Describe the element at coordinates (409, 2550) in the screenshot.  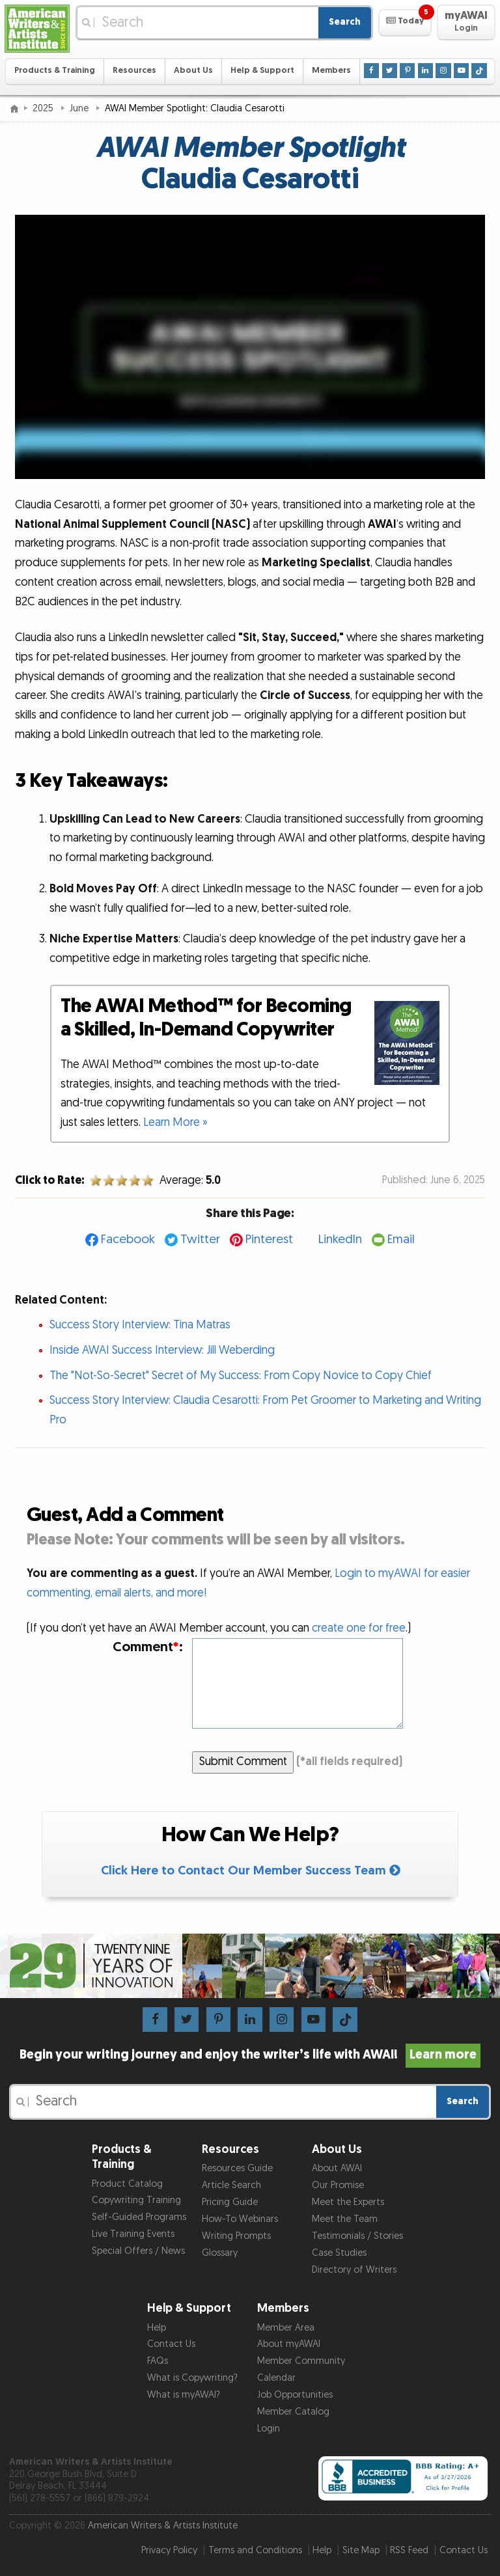
I see `RSS Feed` at that location.